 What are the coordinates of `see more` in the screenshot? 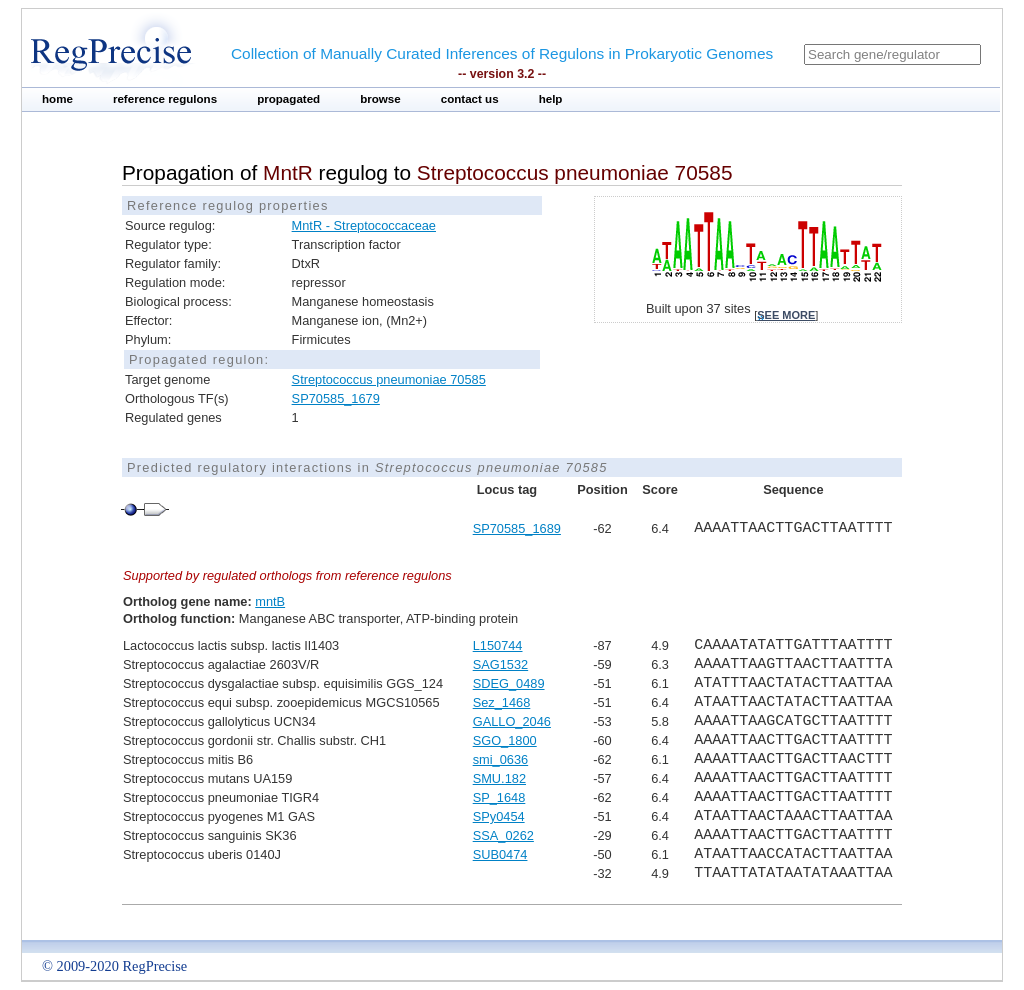 It's located at (786, 315).